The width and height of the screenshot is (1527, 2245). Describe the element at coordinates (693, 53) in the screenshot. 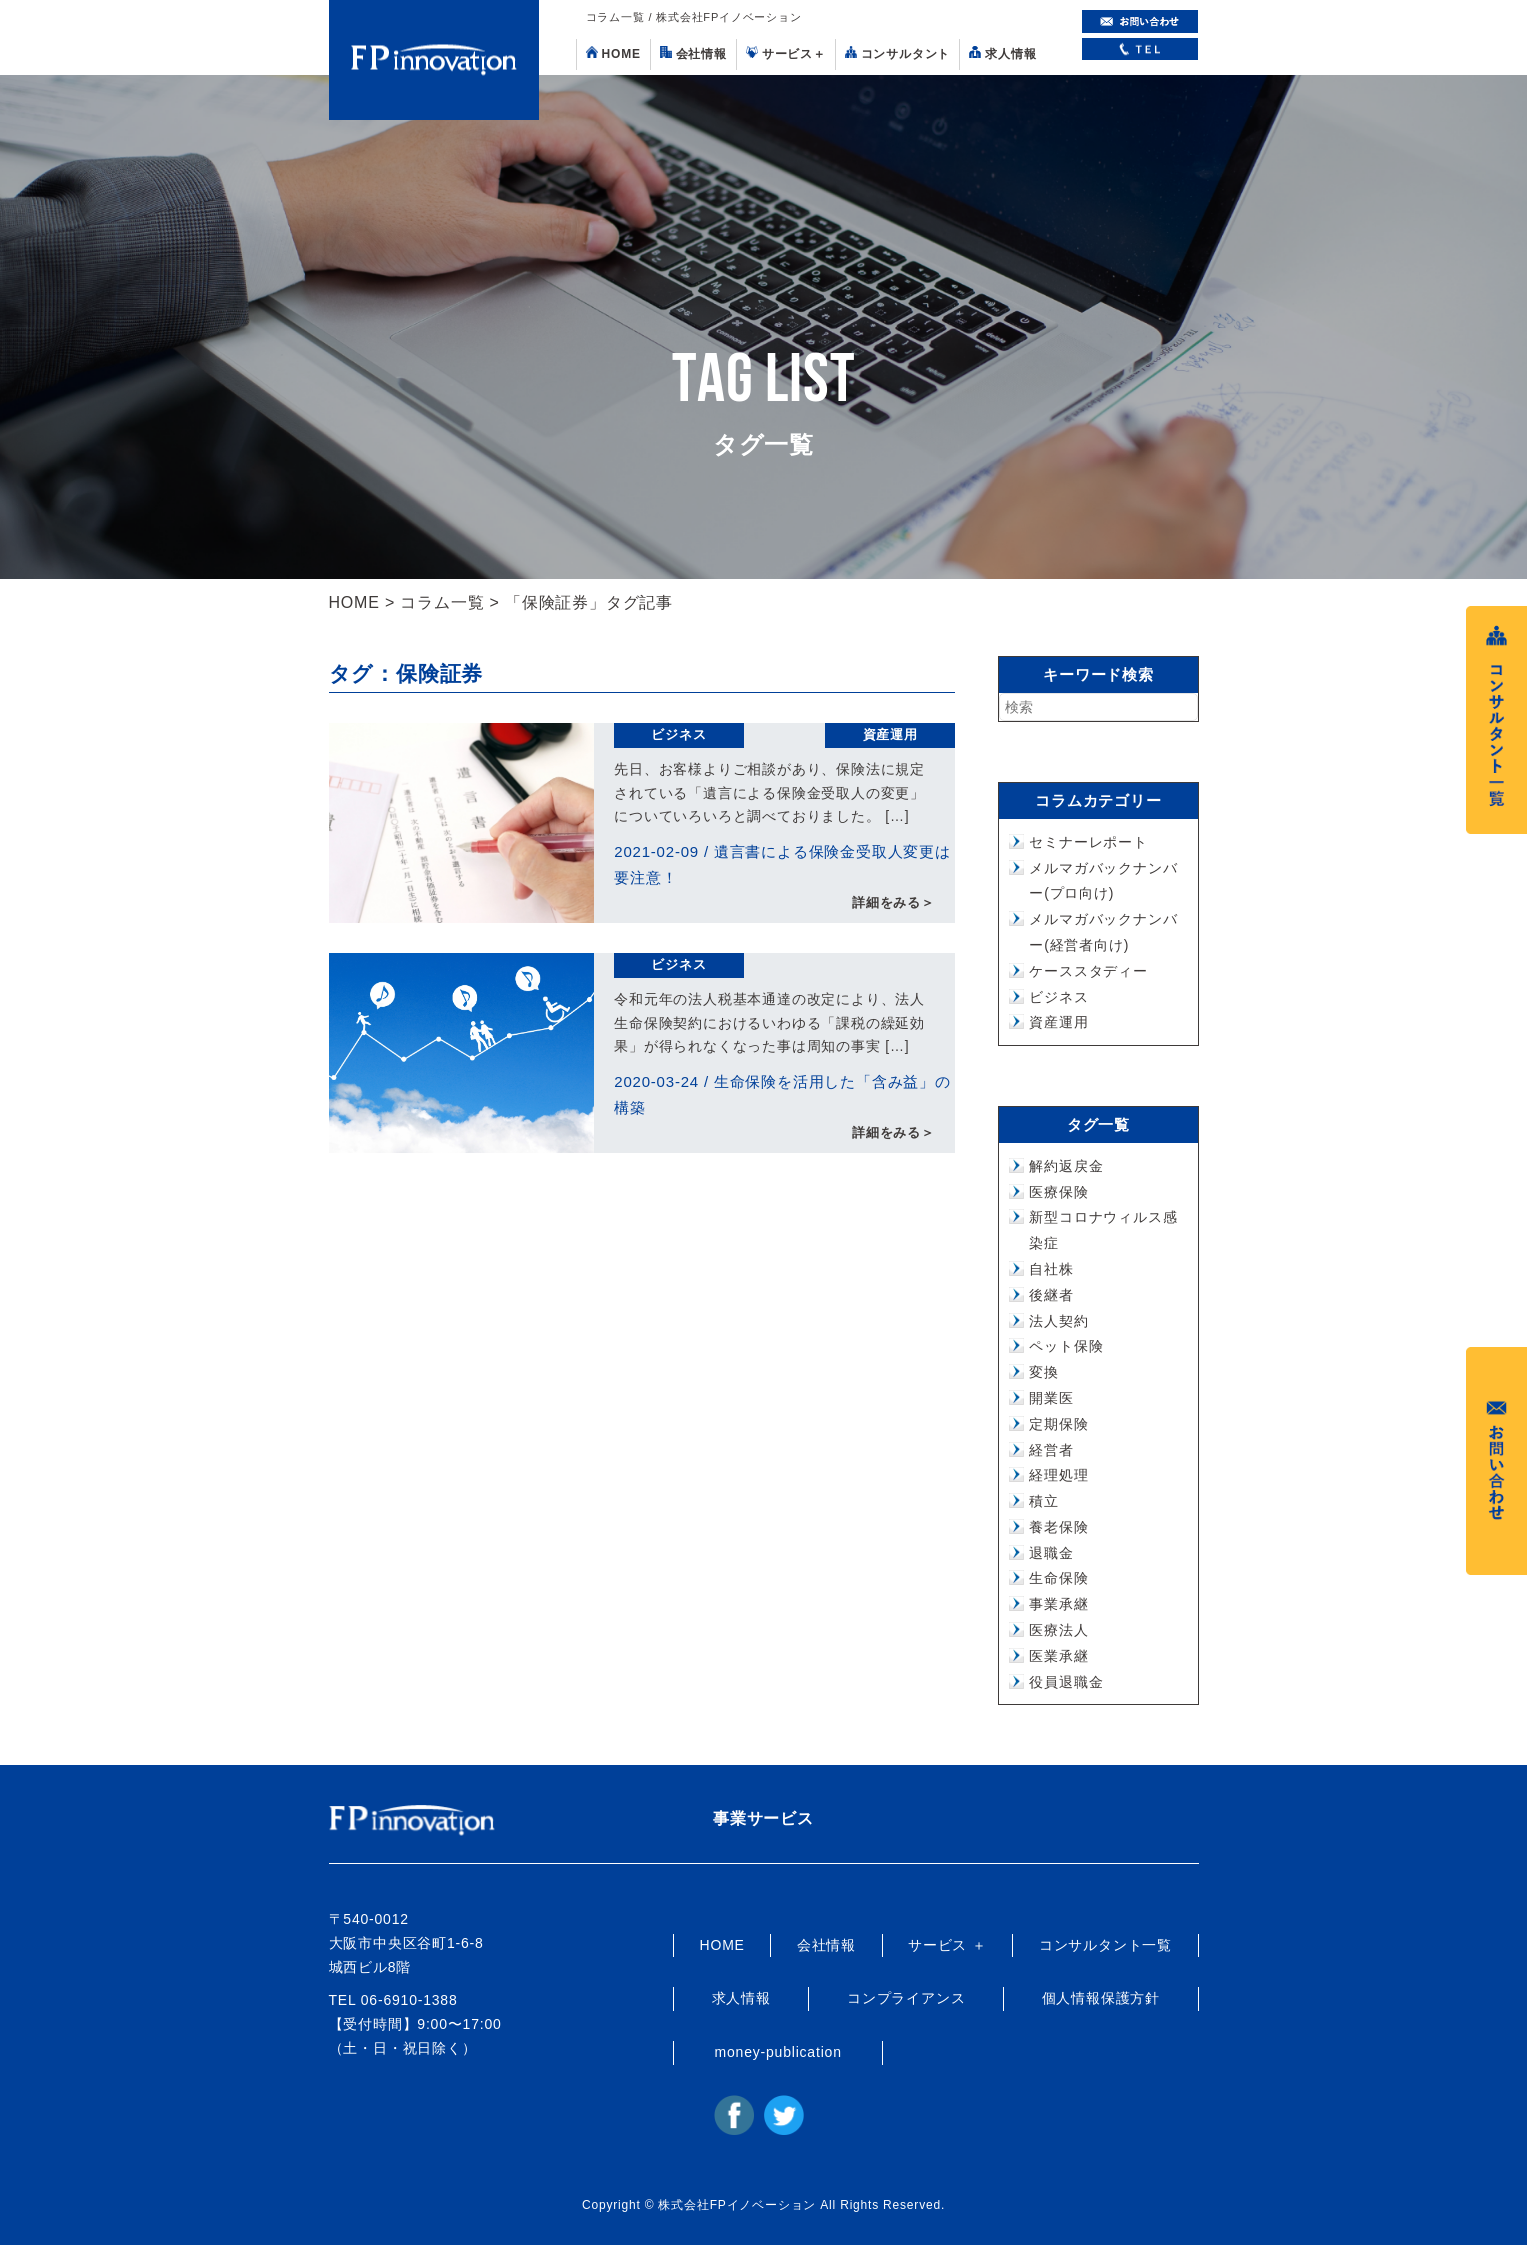

I see `会社情報` at that location.